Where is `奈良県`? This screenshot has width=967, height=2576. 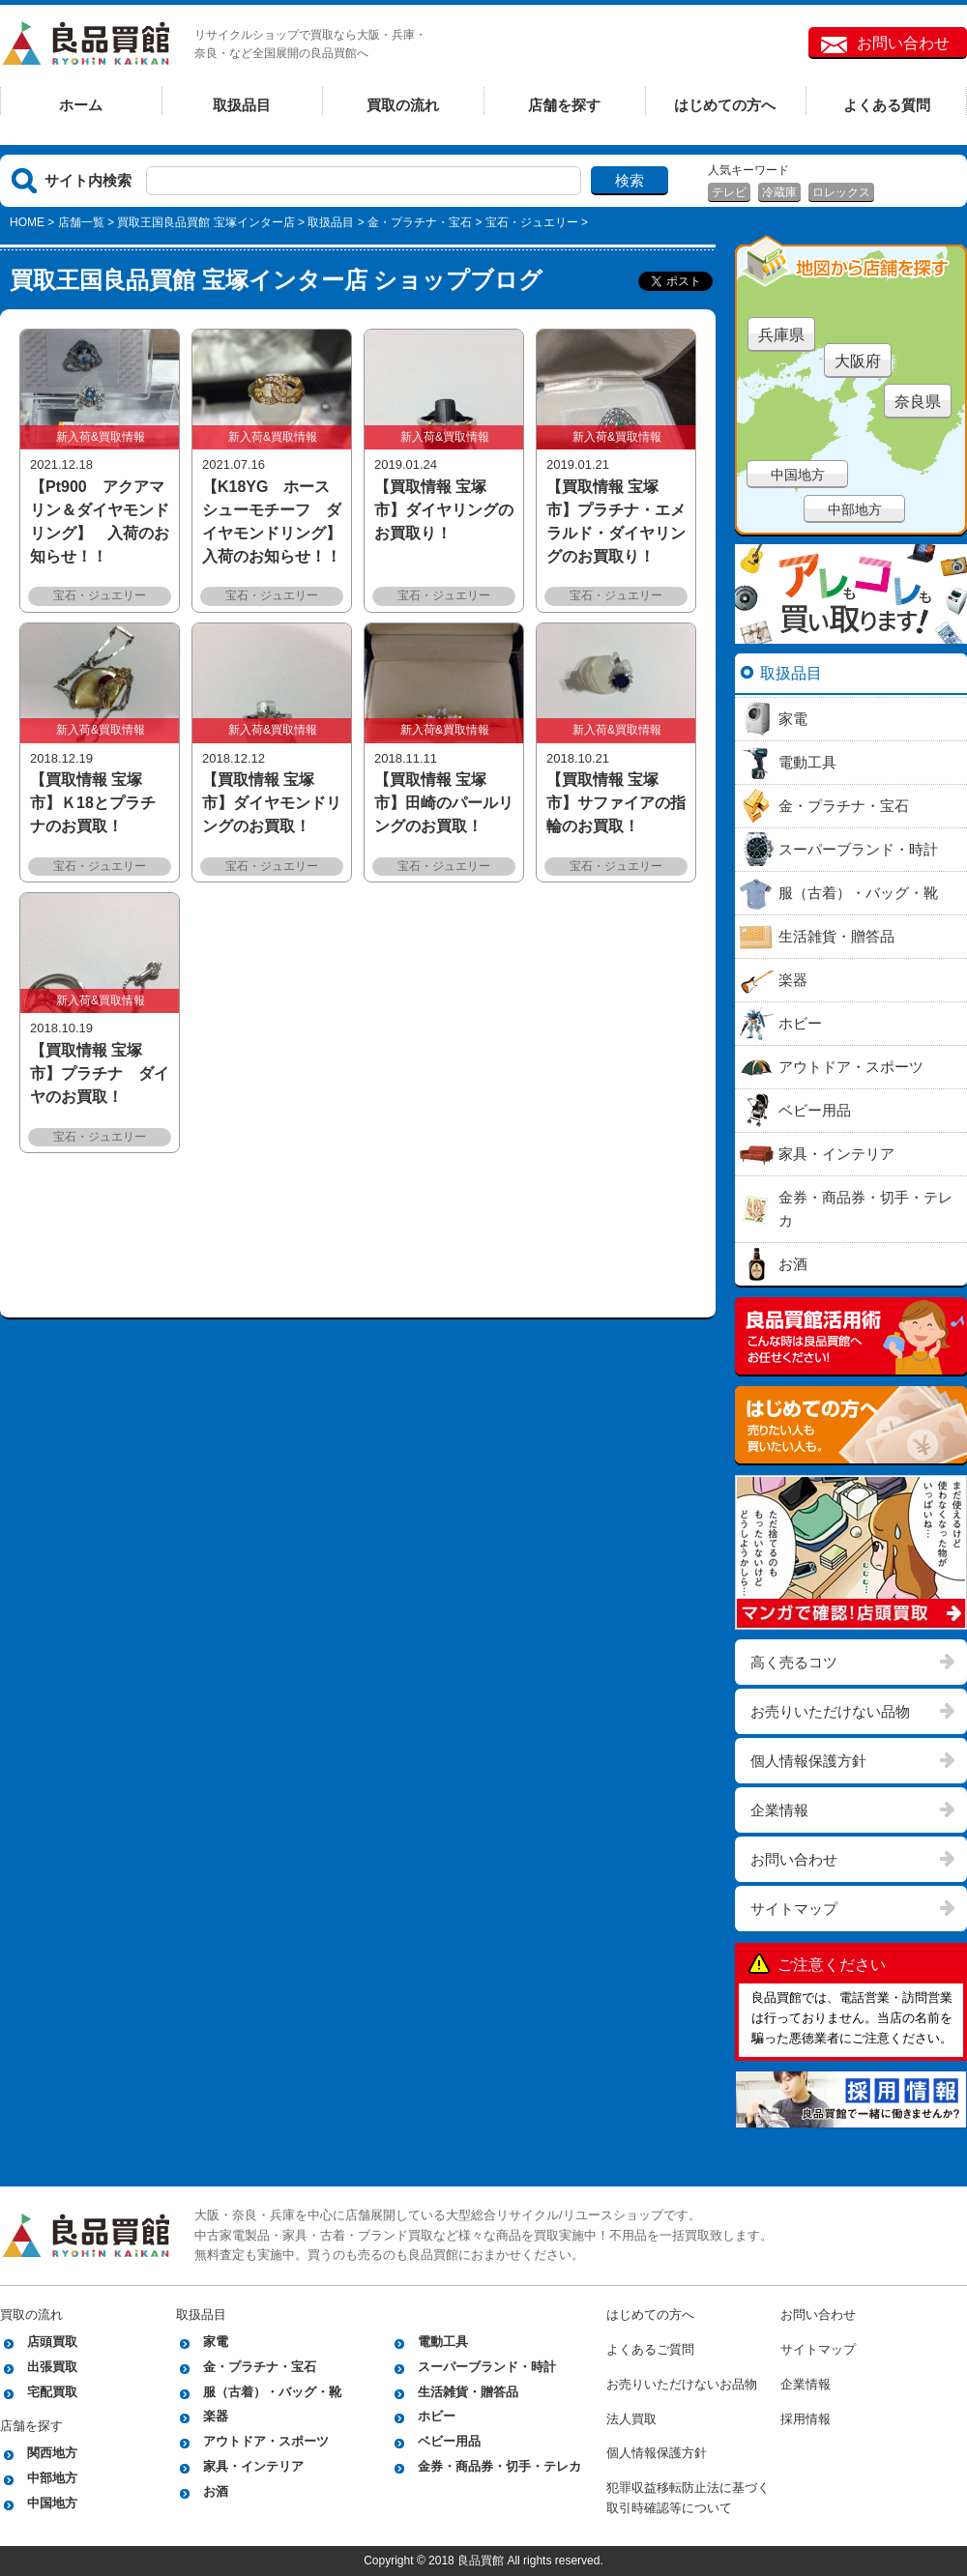 奈良県 is located at coordinates (917, 401).